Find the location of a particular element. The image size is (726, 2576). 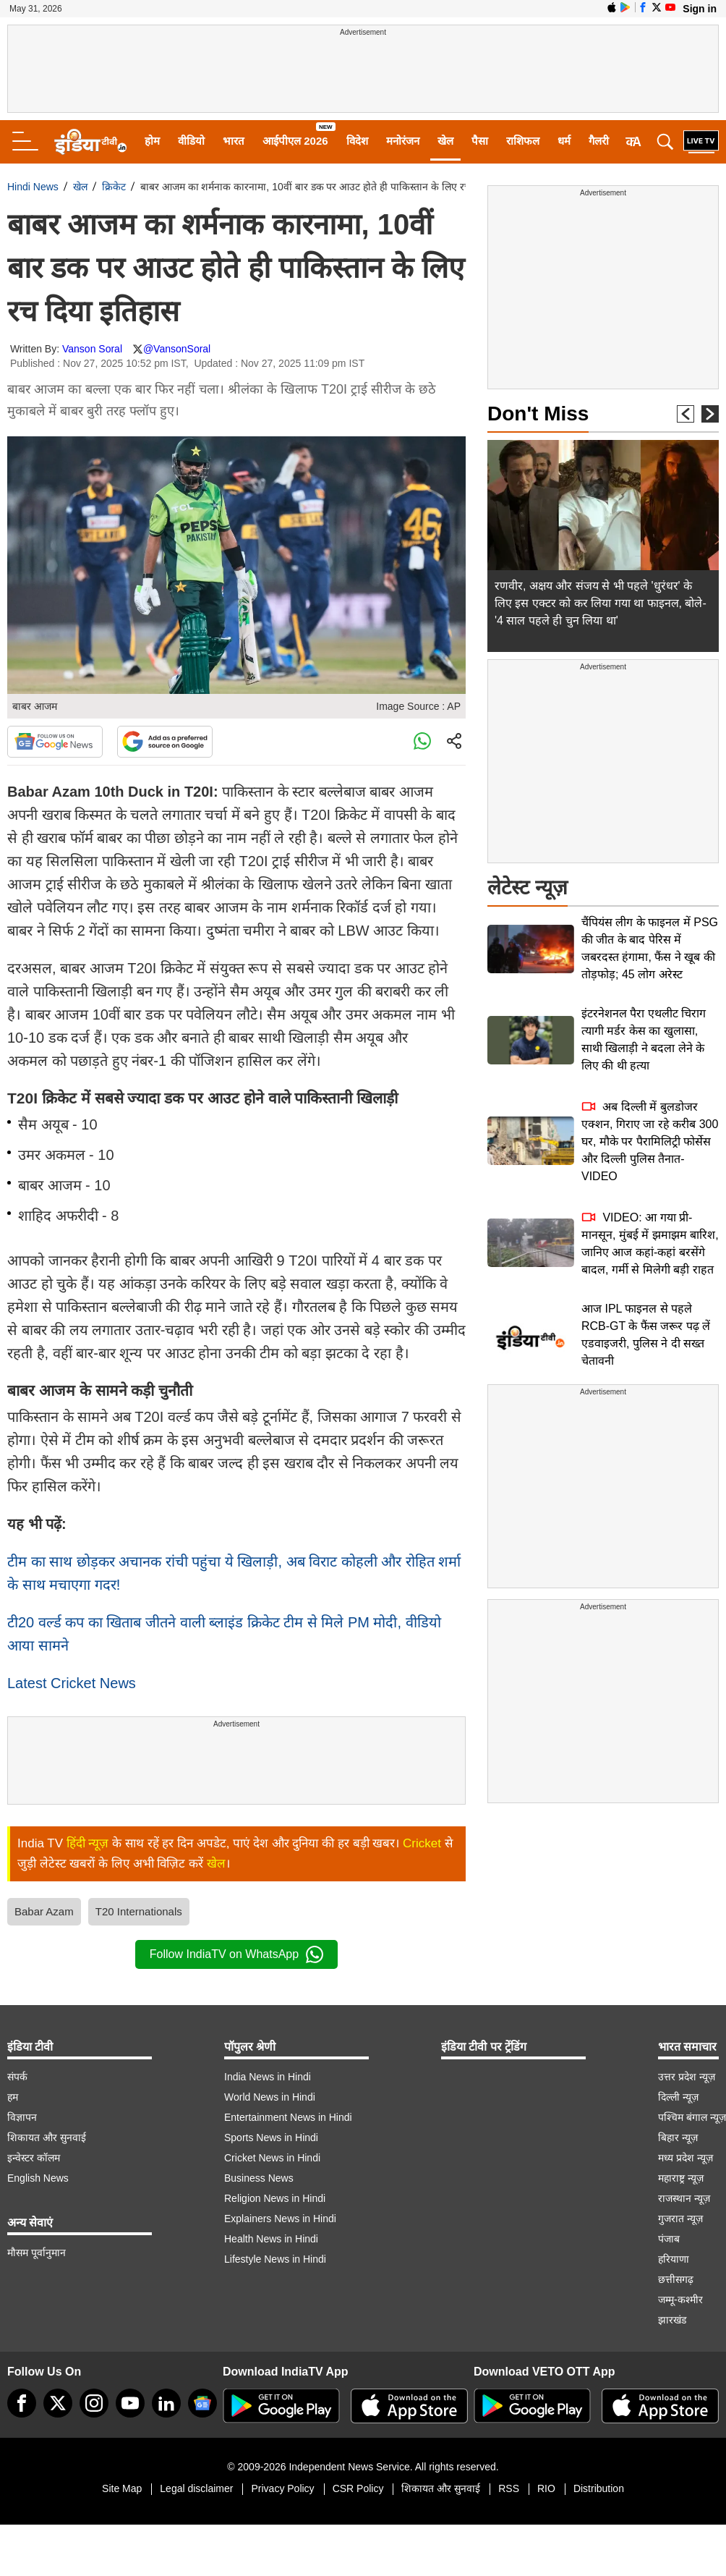

Legal disclaimer is located at coordinates (196, 2488).